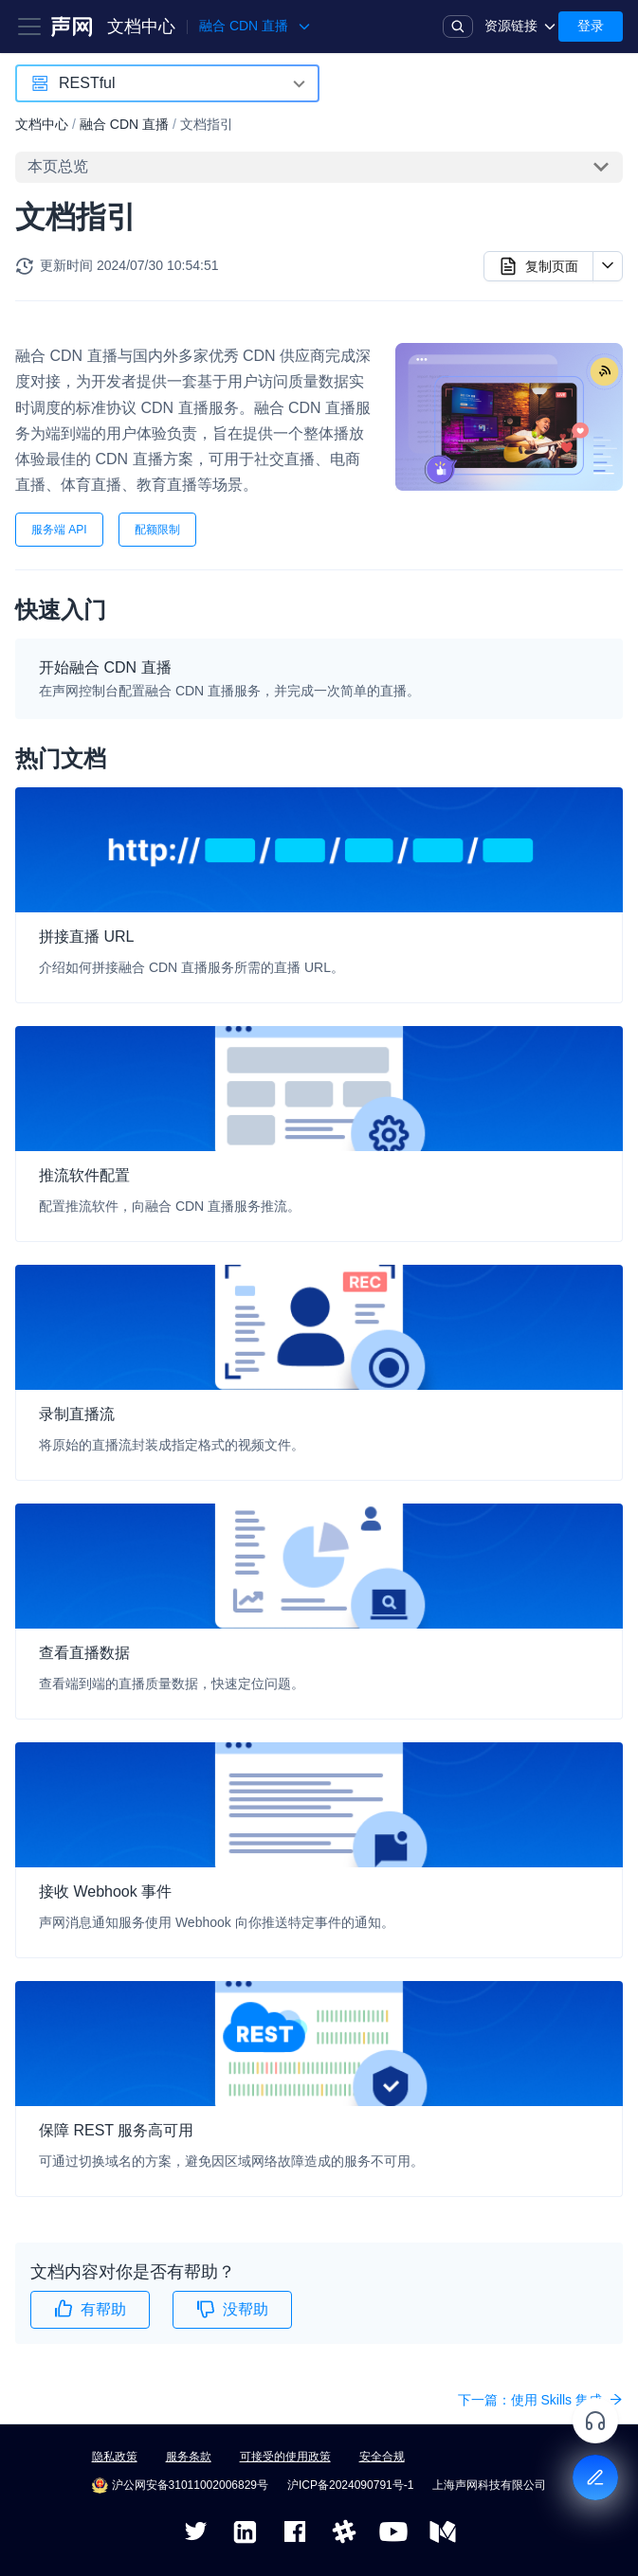 The image size is (638, 2576). Describe the element at coordinates (124, 124) in the screenshot. I see `融合 CDN 直播` at that location.